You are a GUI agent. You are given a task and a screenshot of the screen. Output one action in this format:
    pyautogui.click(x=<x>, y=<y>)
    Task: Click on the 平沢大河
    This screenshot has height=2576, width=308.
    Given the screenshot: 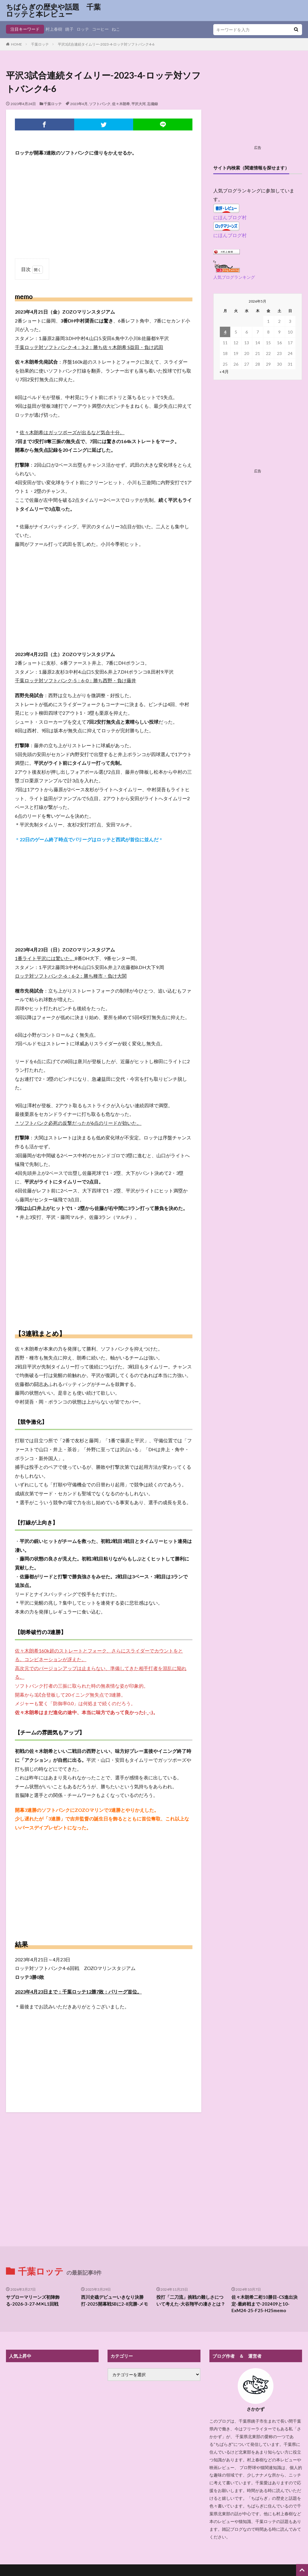 What is the action you would take?
    pyautogui.click(x=138, y=104)
    